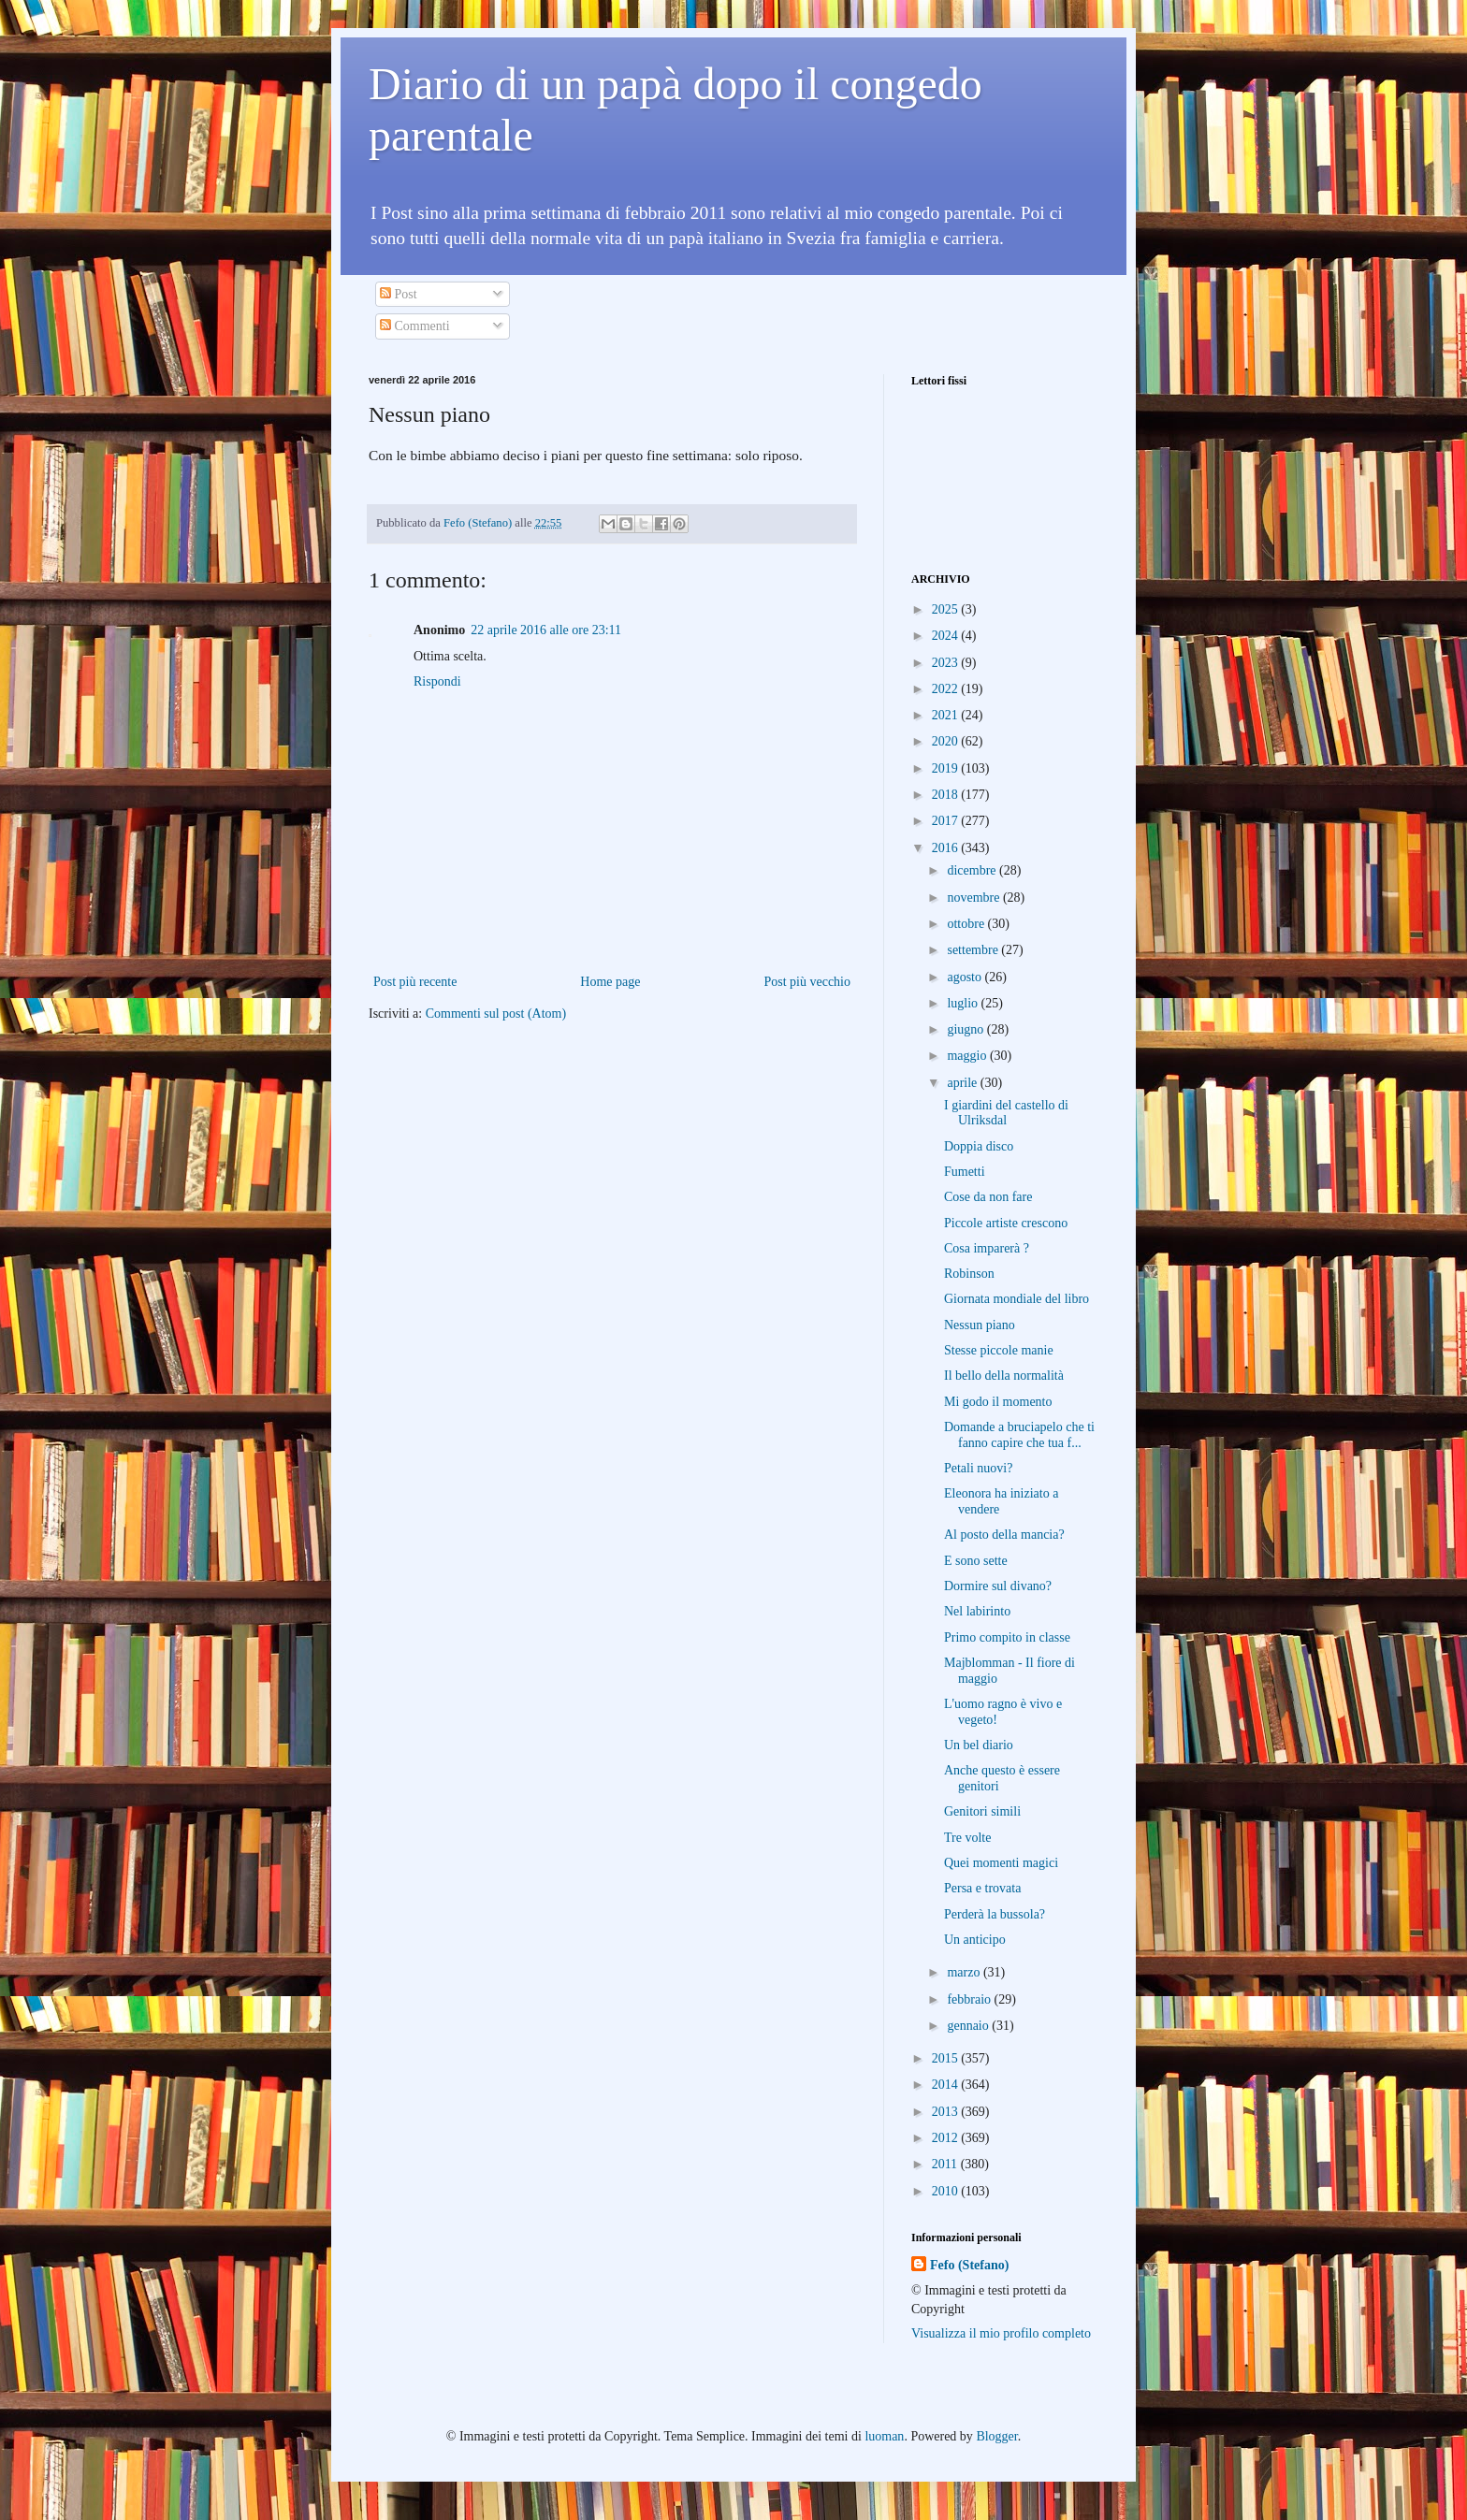 Image resolution: width=1467 pixels, height=2520 pixels. Describe the element at coordinates (969, 1274) in the screenshot. I see `Robinson` at that location.